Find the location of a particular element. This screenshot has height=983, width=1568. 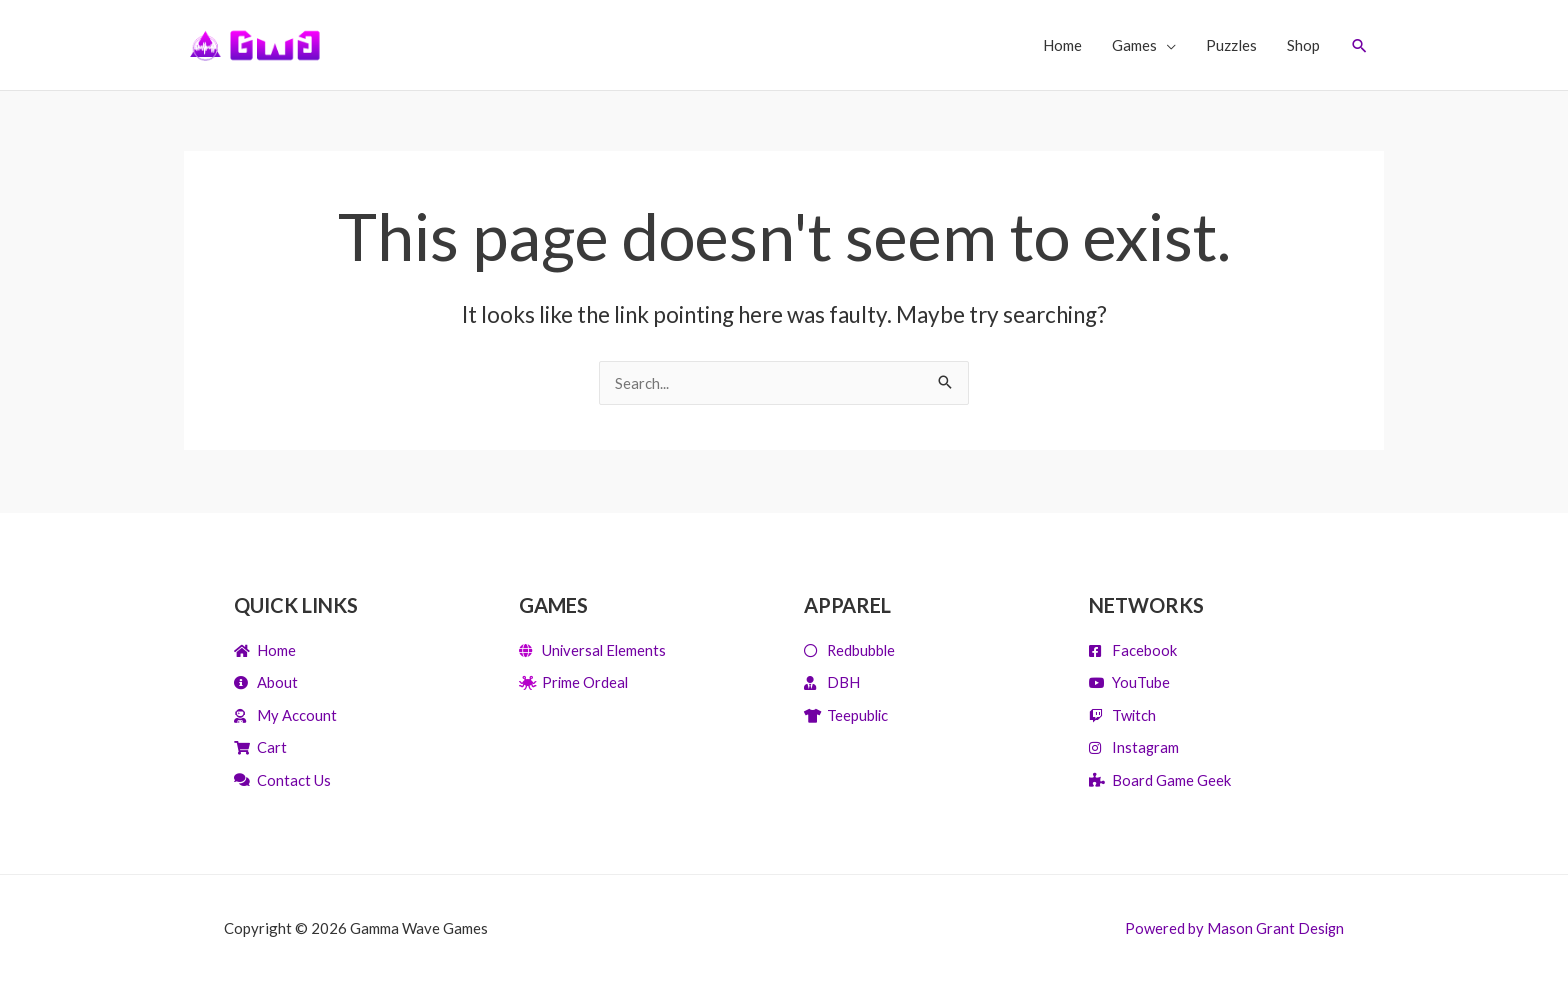

[Search icon link] is located at coordinates (1359, 45).